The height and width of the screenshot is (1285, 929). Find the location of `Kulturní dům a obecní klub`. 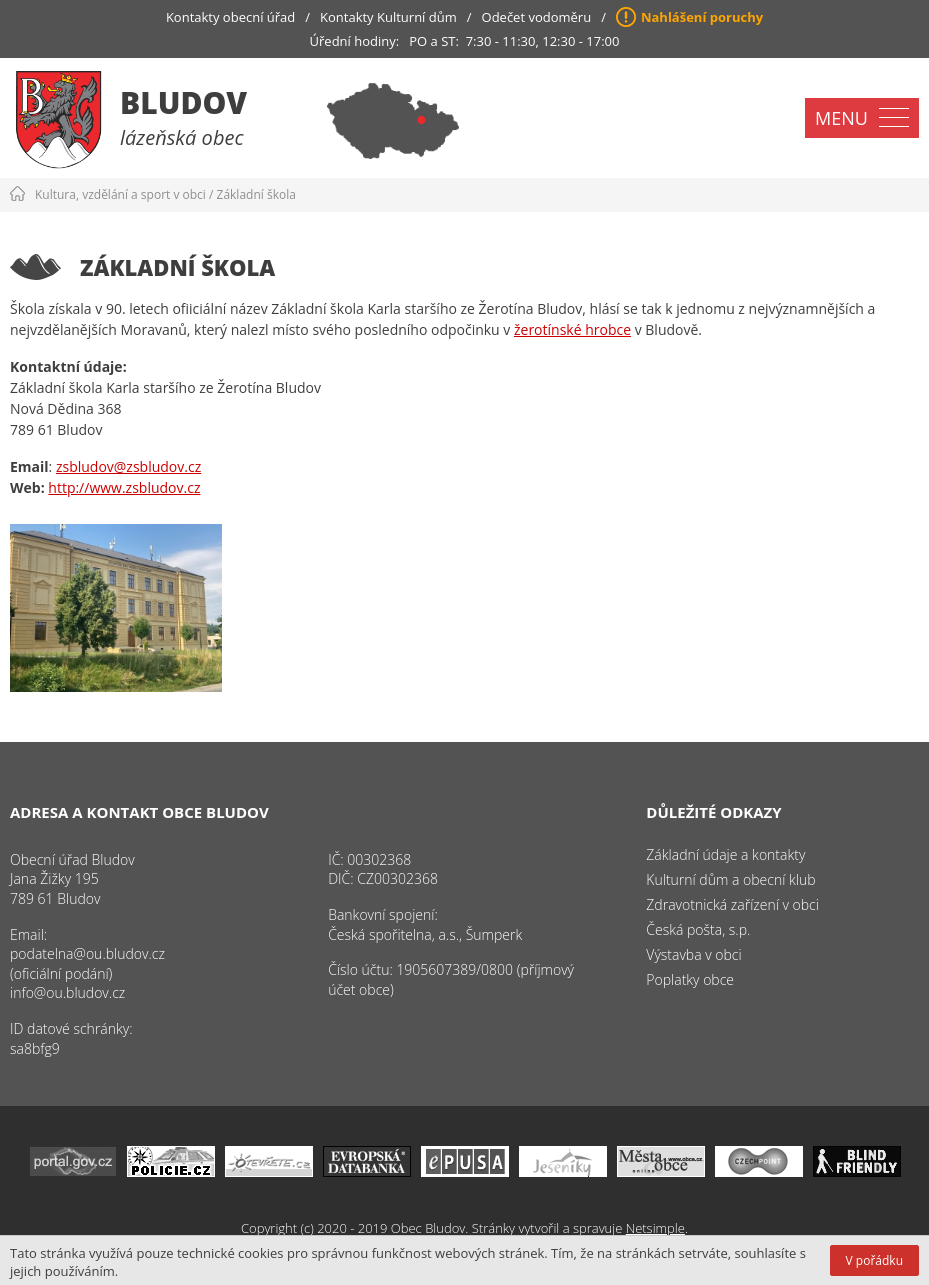

Kulturní dům a obecní klub is located at coordinates (730, 879).